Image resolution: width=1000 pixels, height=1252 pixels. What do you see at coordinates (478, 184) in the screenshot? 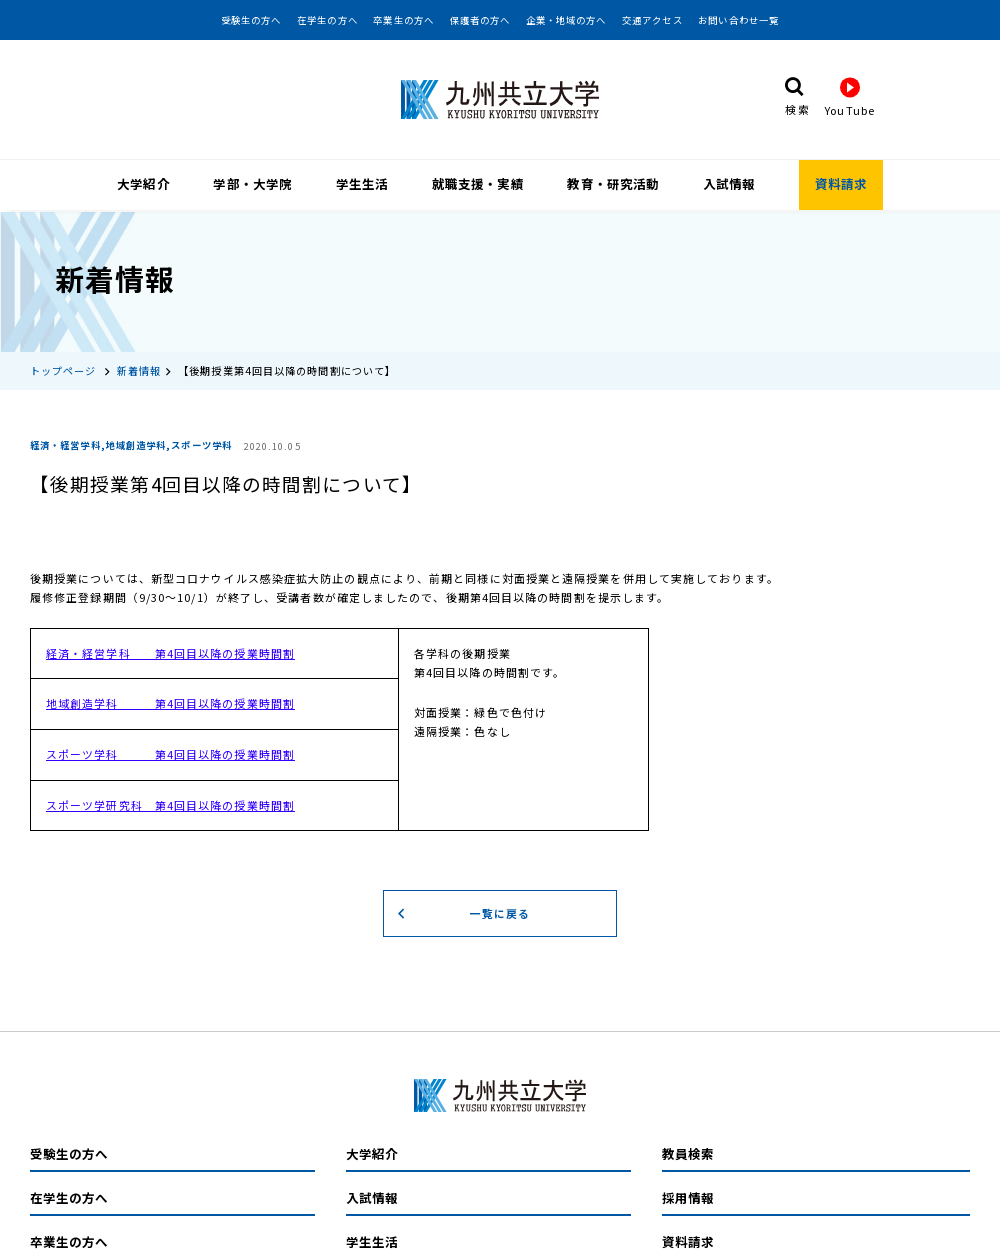
I see `就職支援・実績` at bounding box center [478, 184].